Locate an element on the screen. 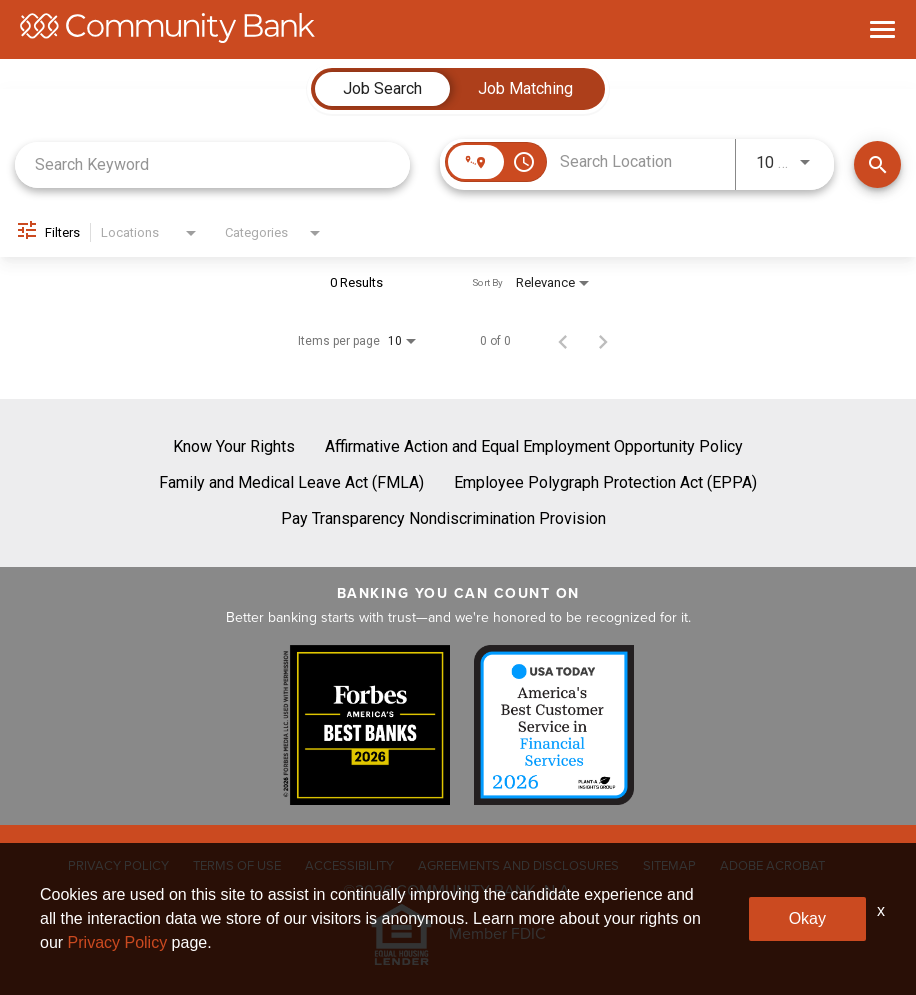 Image resolution: width=916 pixels, height=995 pixels. [Previous Page of Job Search Results] is located at coordinates (563, 341).